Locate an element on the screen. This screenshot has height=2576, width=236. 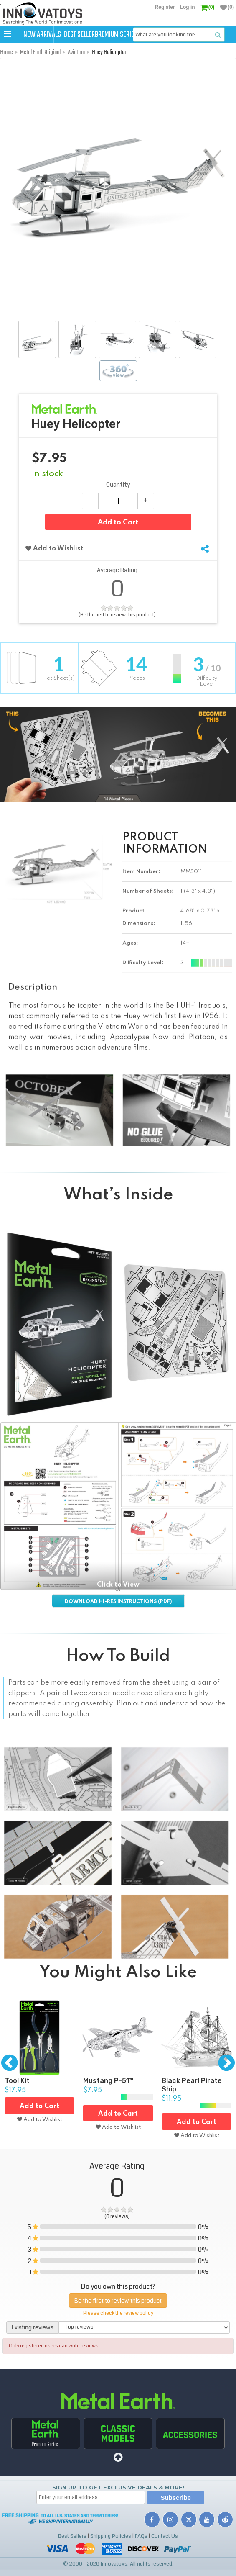
Add to Cart is located at coordinates (118, 539).